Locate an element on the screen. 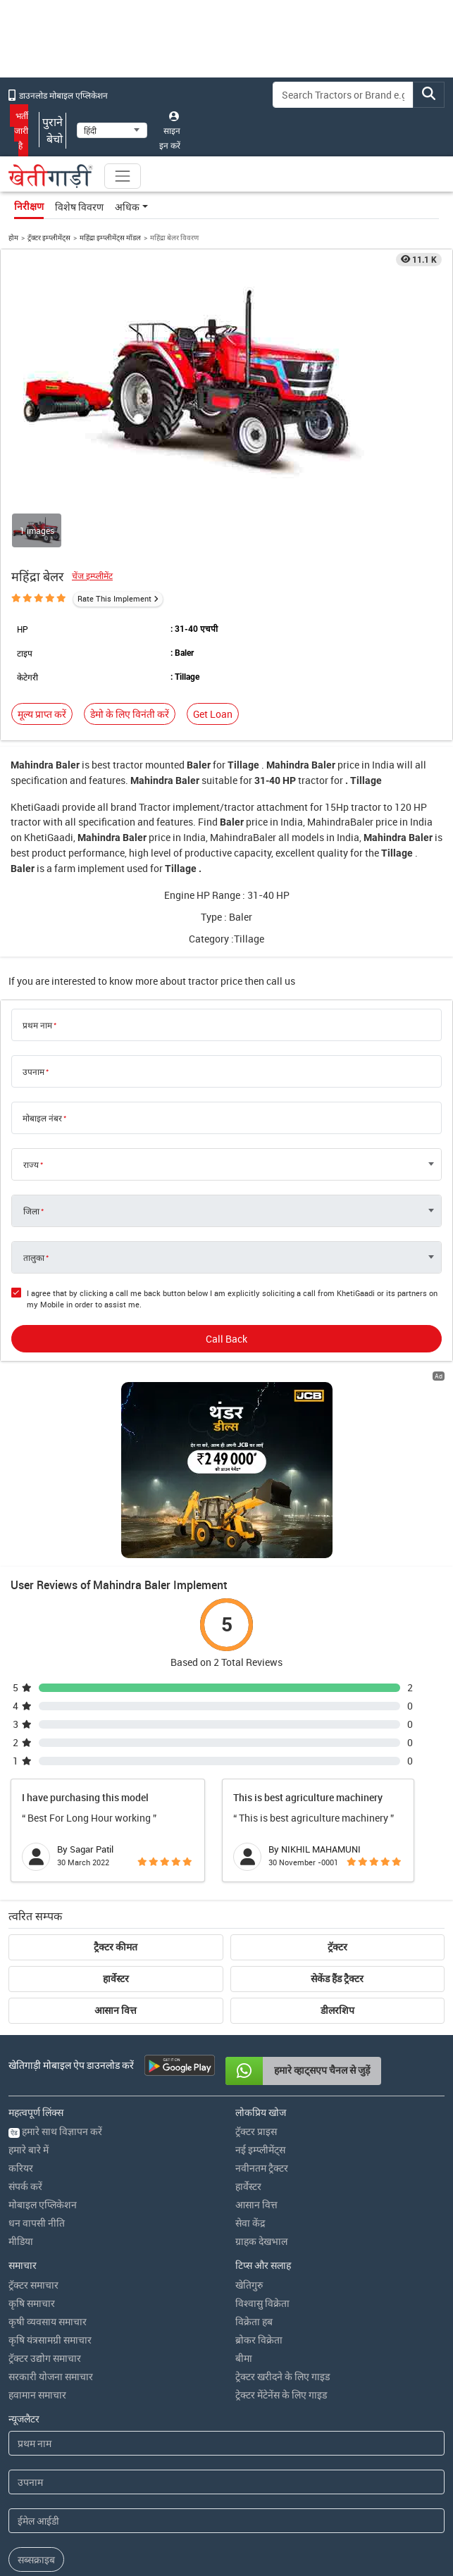 This screenshot has width=453, height=2576. महिंद्रा इम्प्लीमेंट्स मॉडल is located at coordinates (110, 237).